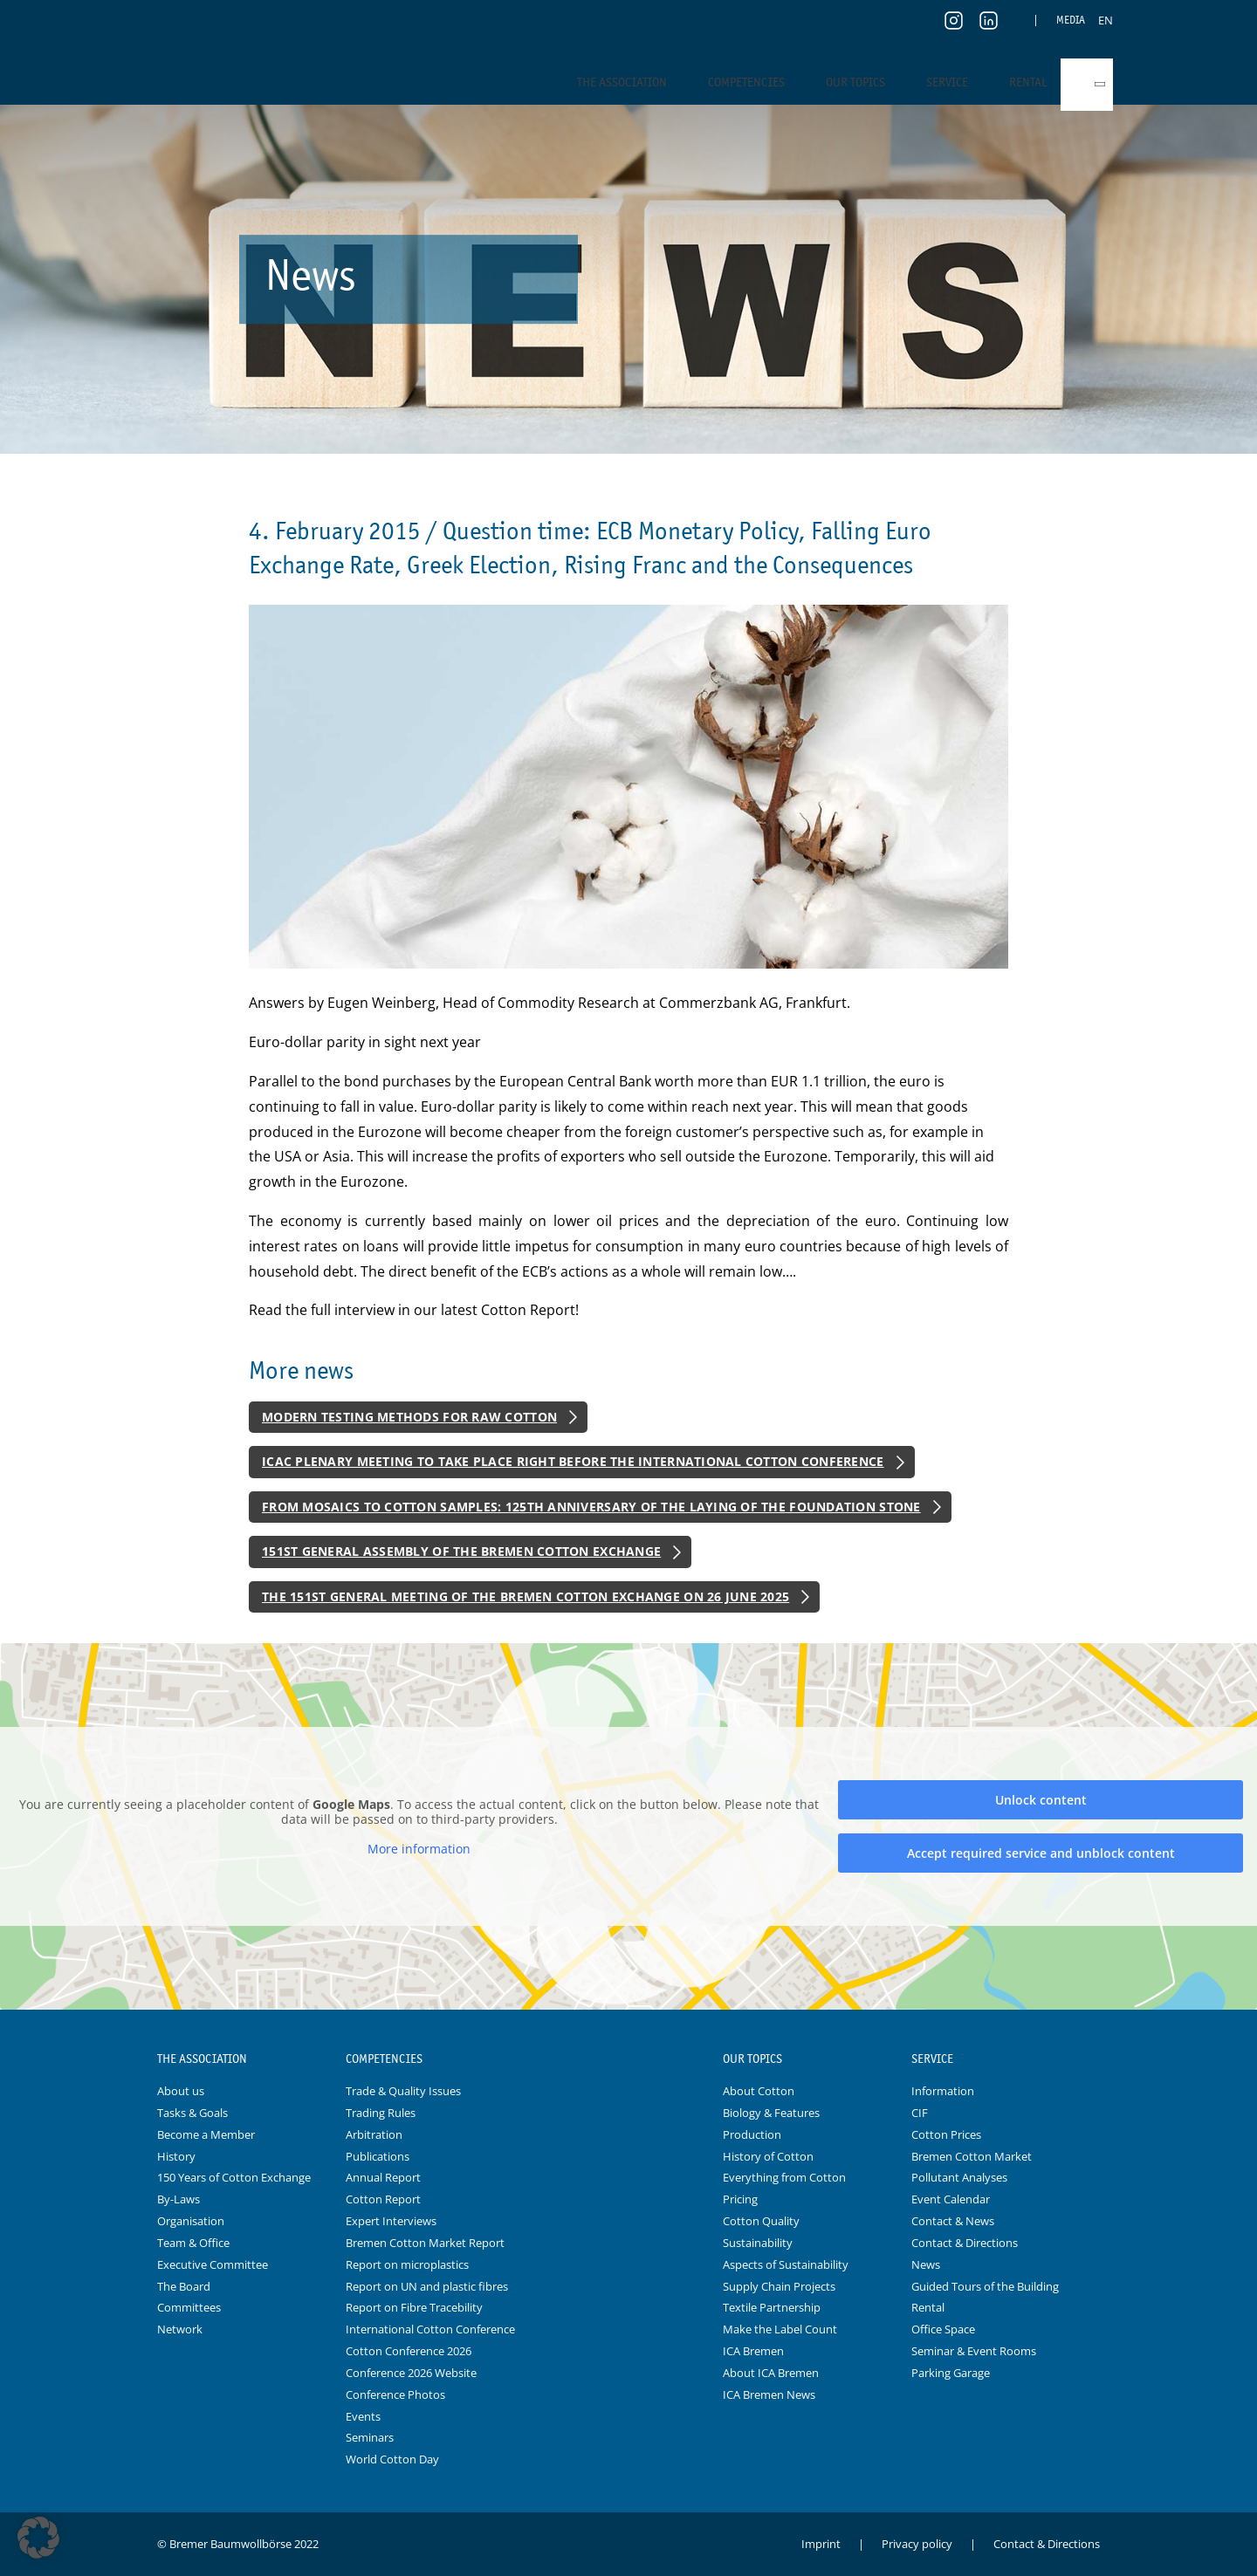 The height and width of the screenshot is (2576, 1257). What do you see at coordinates (752, 2134) in the screenshot?
I see `Production` at bounding box center [752, 2134].